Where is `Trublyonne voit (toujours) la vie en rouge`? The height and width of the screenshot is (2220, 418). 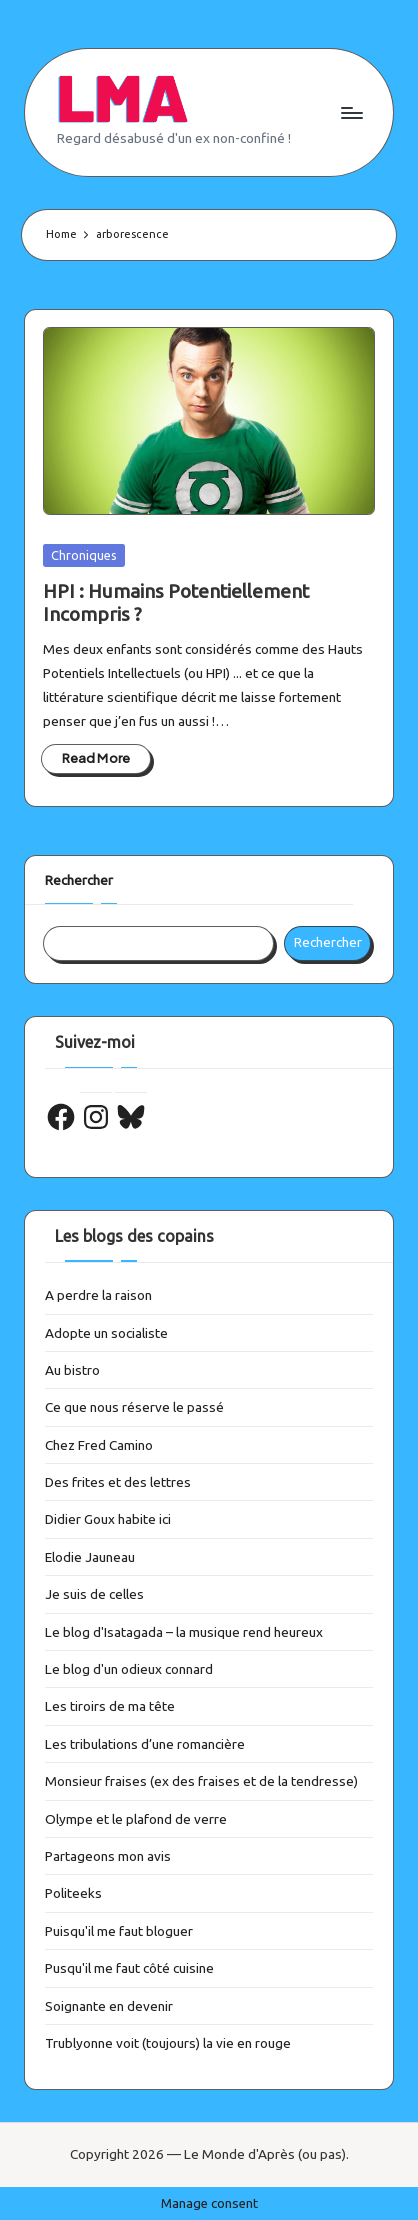 Trublyonne voit (toujours) la vie en rouge is located at coordinates (168, 2043).